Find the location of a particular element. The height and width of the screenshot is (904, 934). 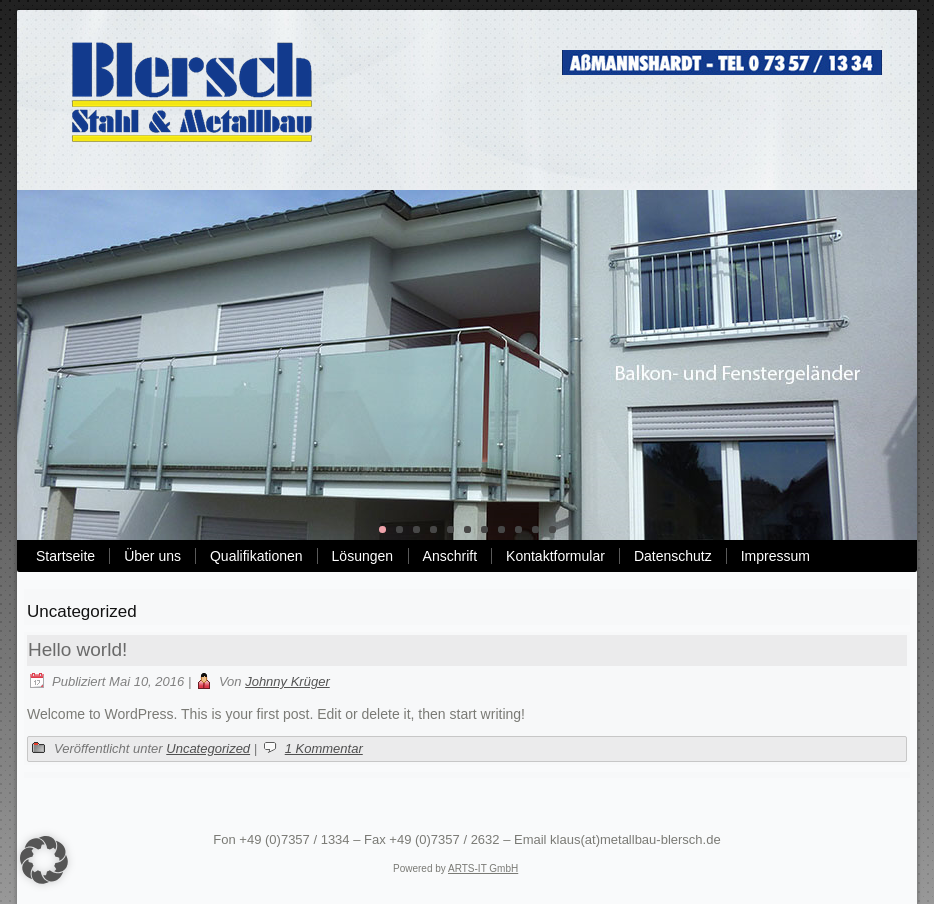

Lösungen is located at coordinates (363, 556).